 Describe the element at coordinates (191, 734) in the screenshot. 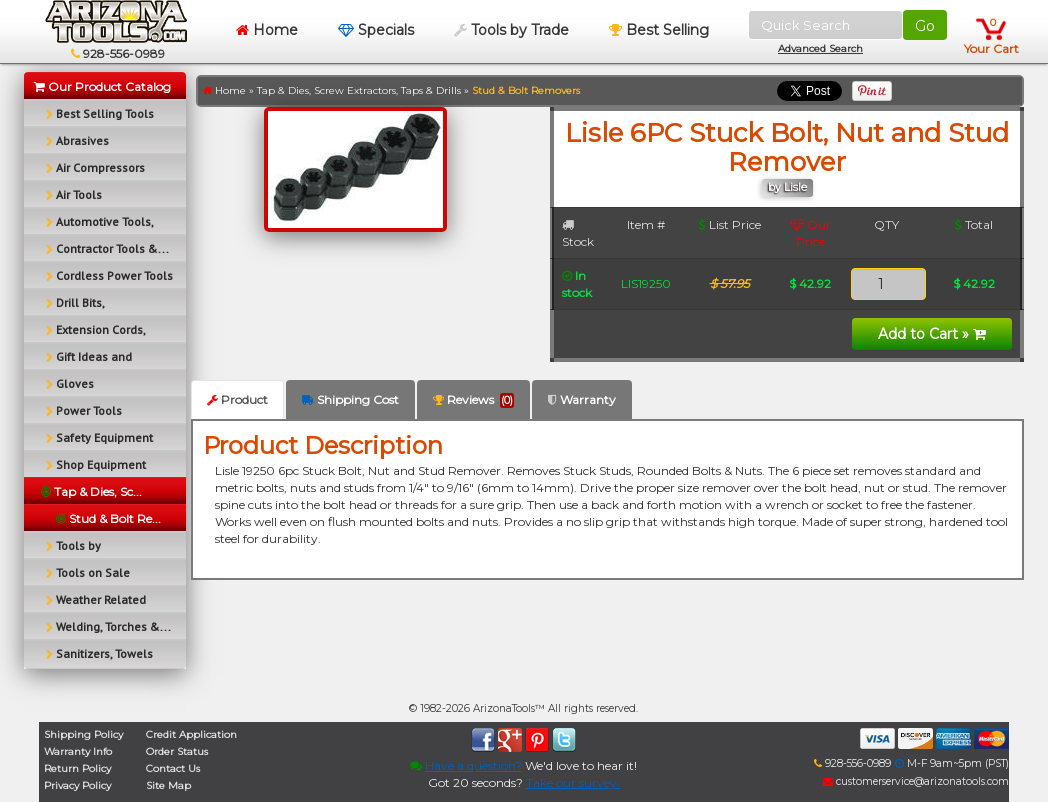

I see `Credit Application` at that location.